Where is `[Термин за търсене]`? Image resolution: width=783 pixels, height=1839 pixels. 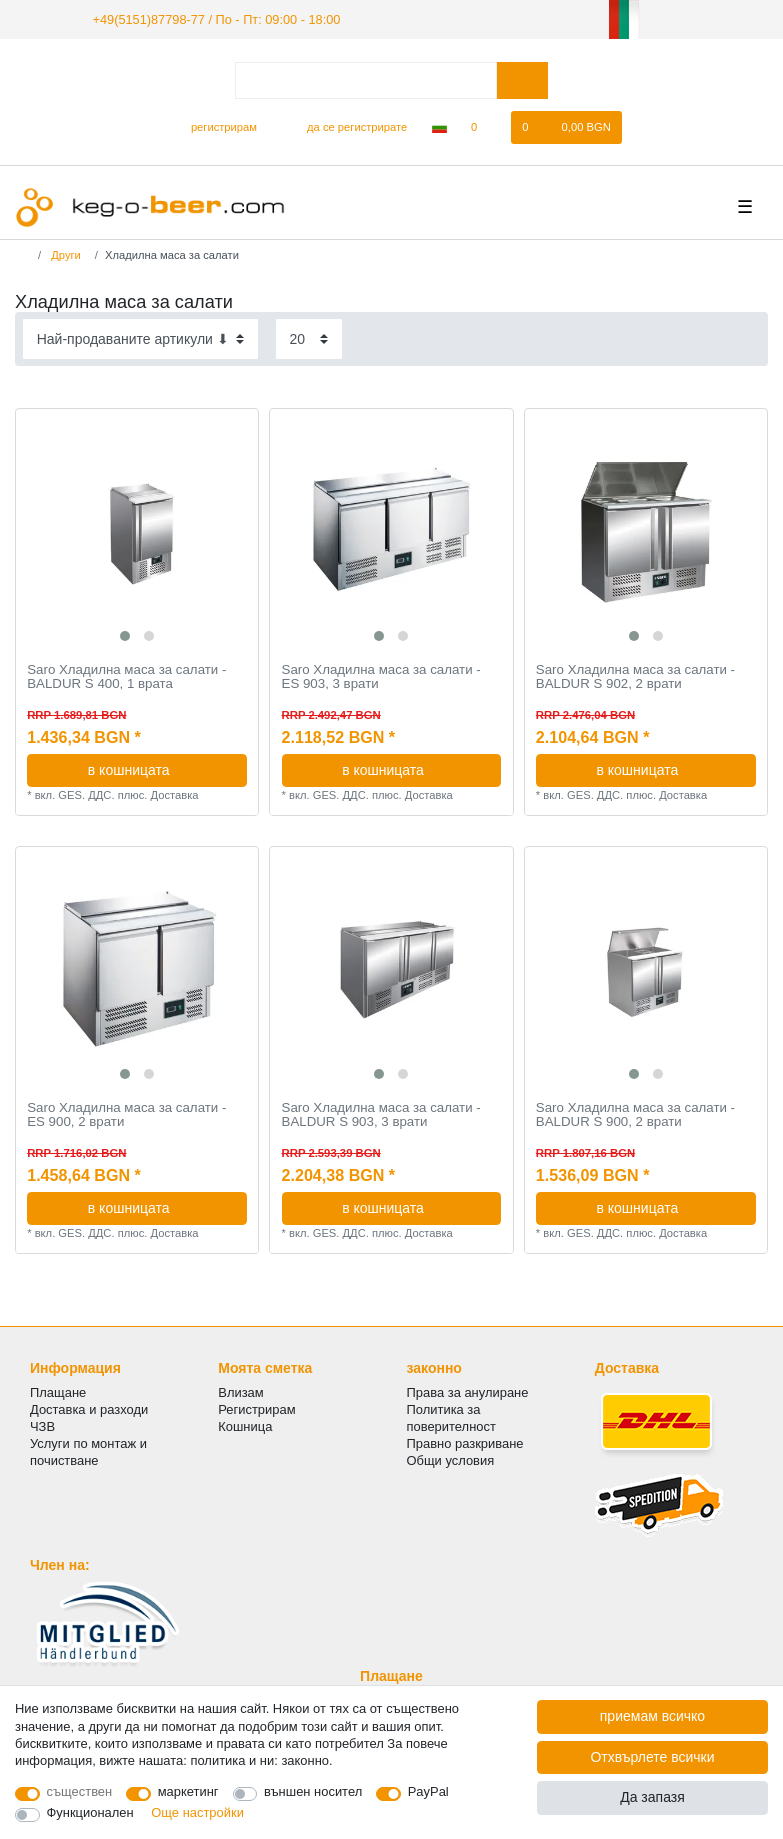 [Термин за търсене] is located at coordinates (366, 78).